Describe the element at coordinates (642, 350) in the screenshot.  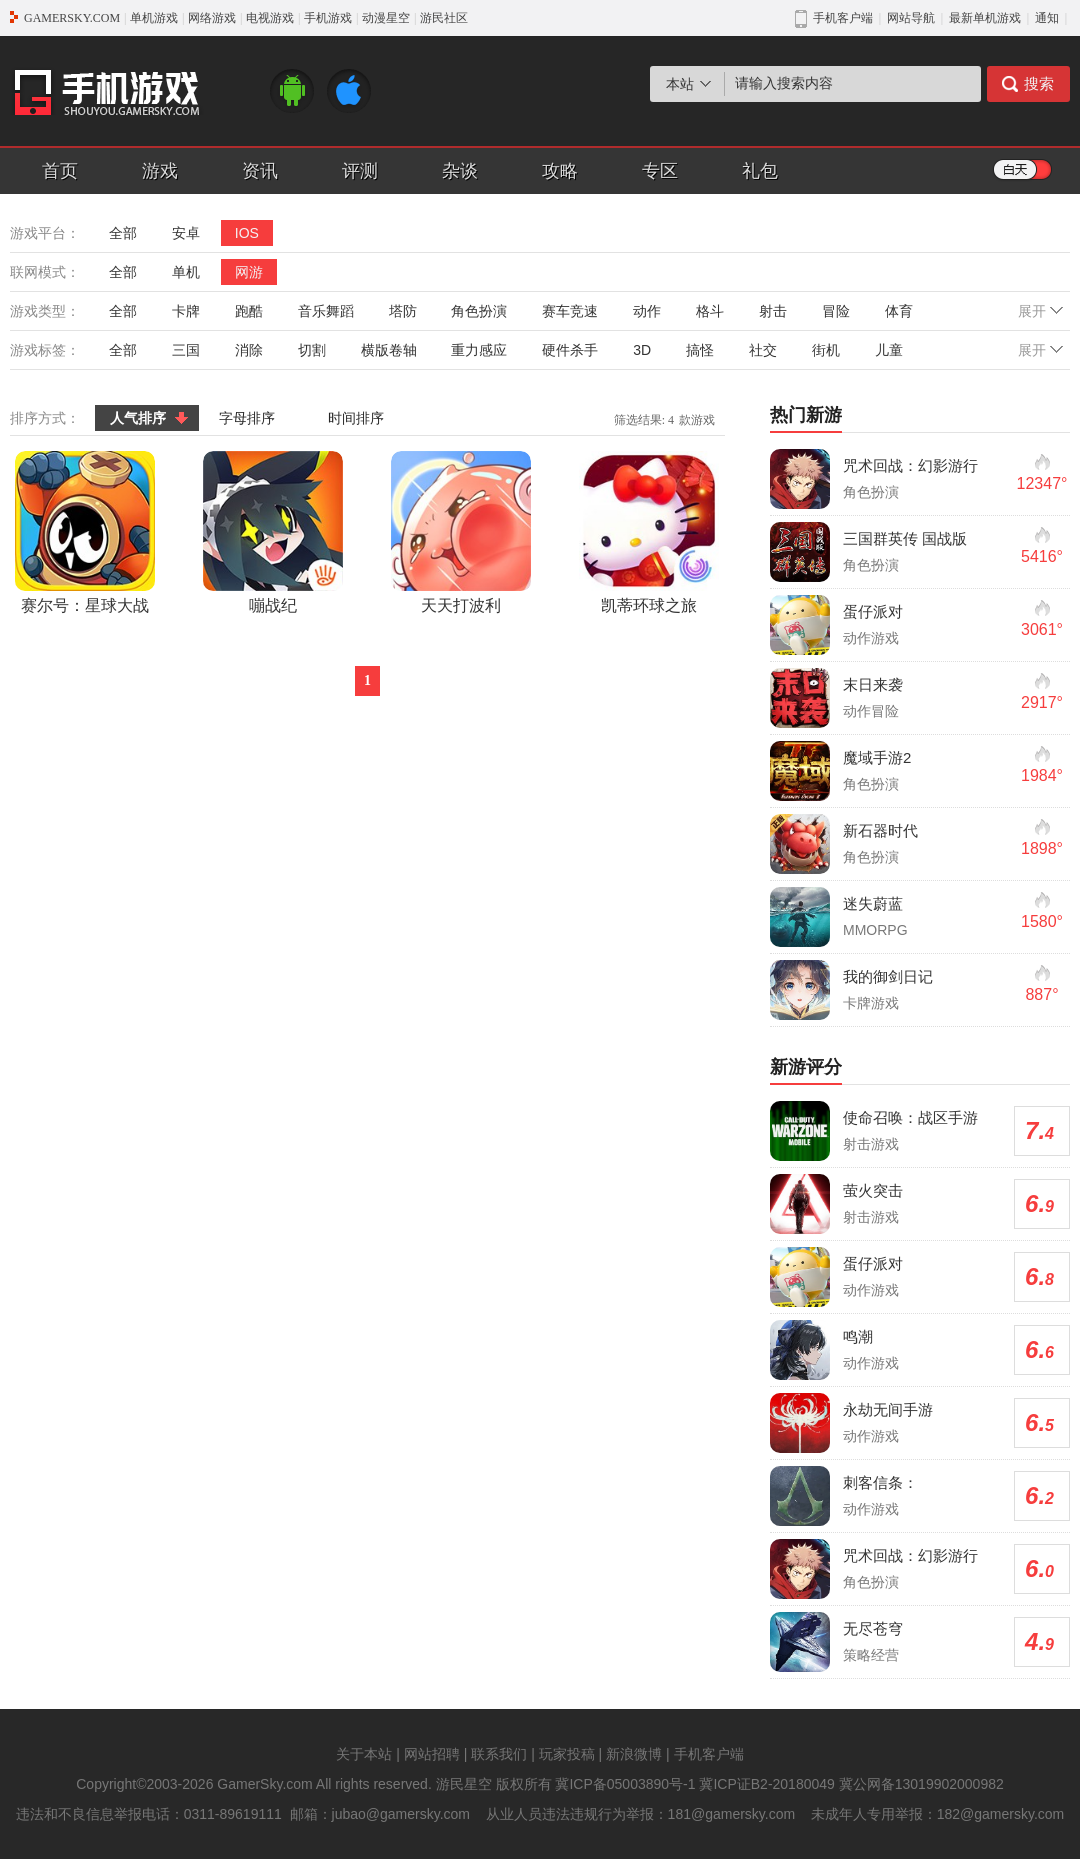
I see `3D` at that location.